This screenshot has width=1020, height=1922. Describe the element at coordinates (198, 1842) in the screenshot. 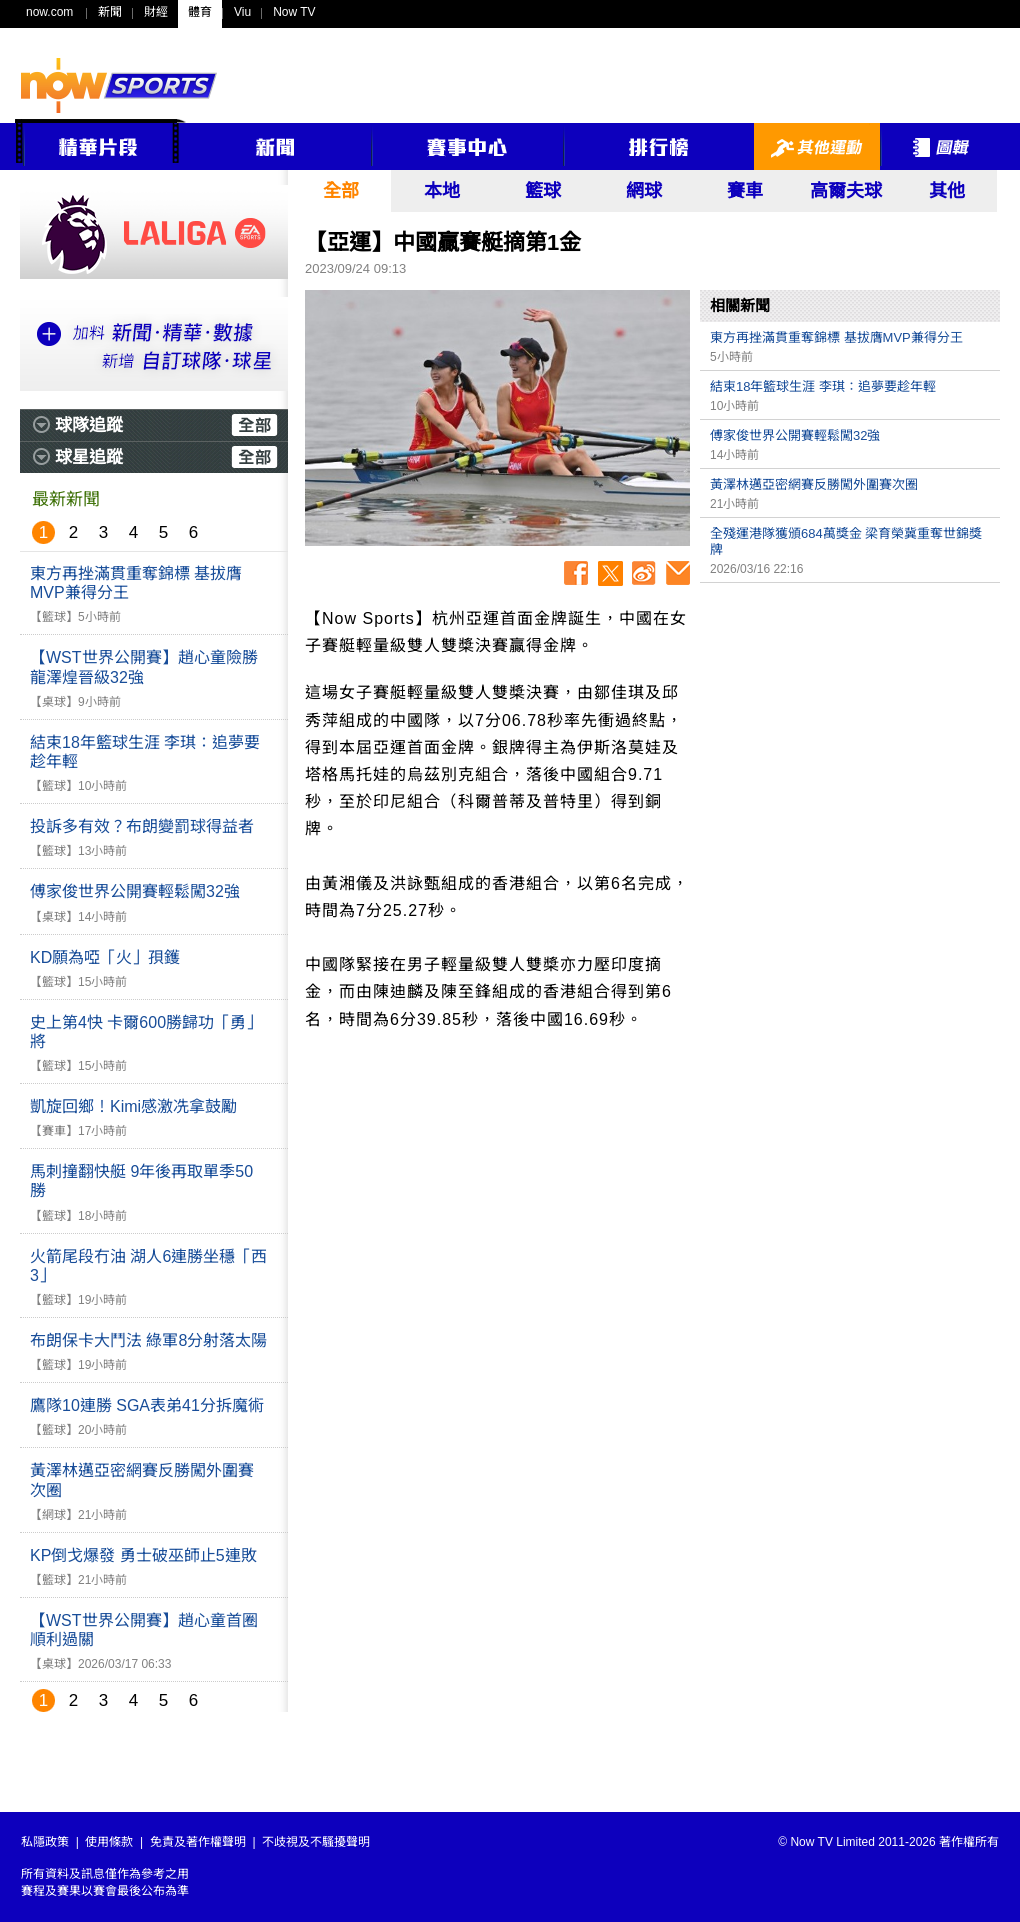

I see `免責及著作權聲明` at that location.